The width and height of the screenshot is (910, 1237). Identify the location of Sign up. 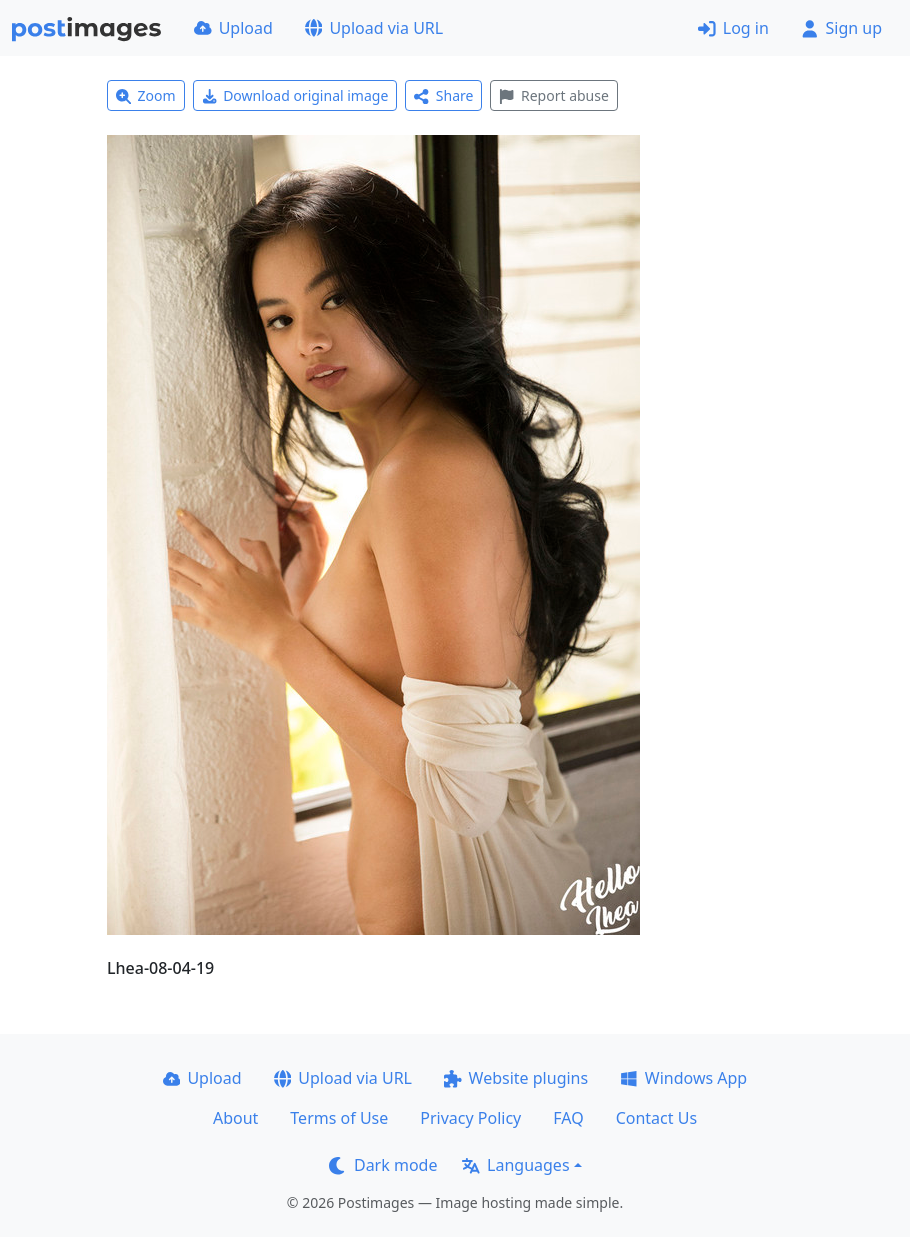
(841, 28).